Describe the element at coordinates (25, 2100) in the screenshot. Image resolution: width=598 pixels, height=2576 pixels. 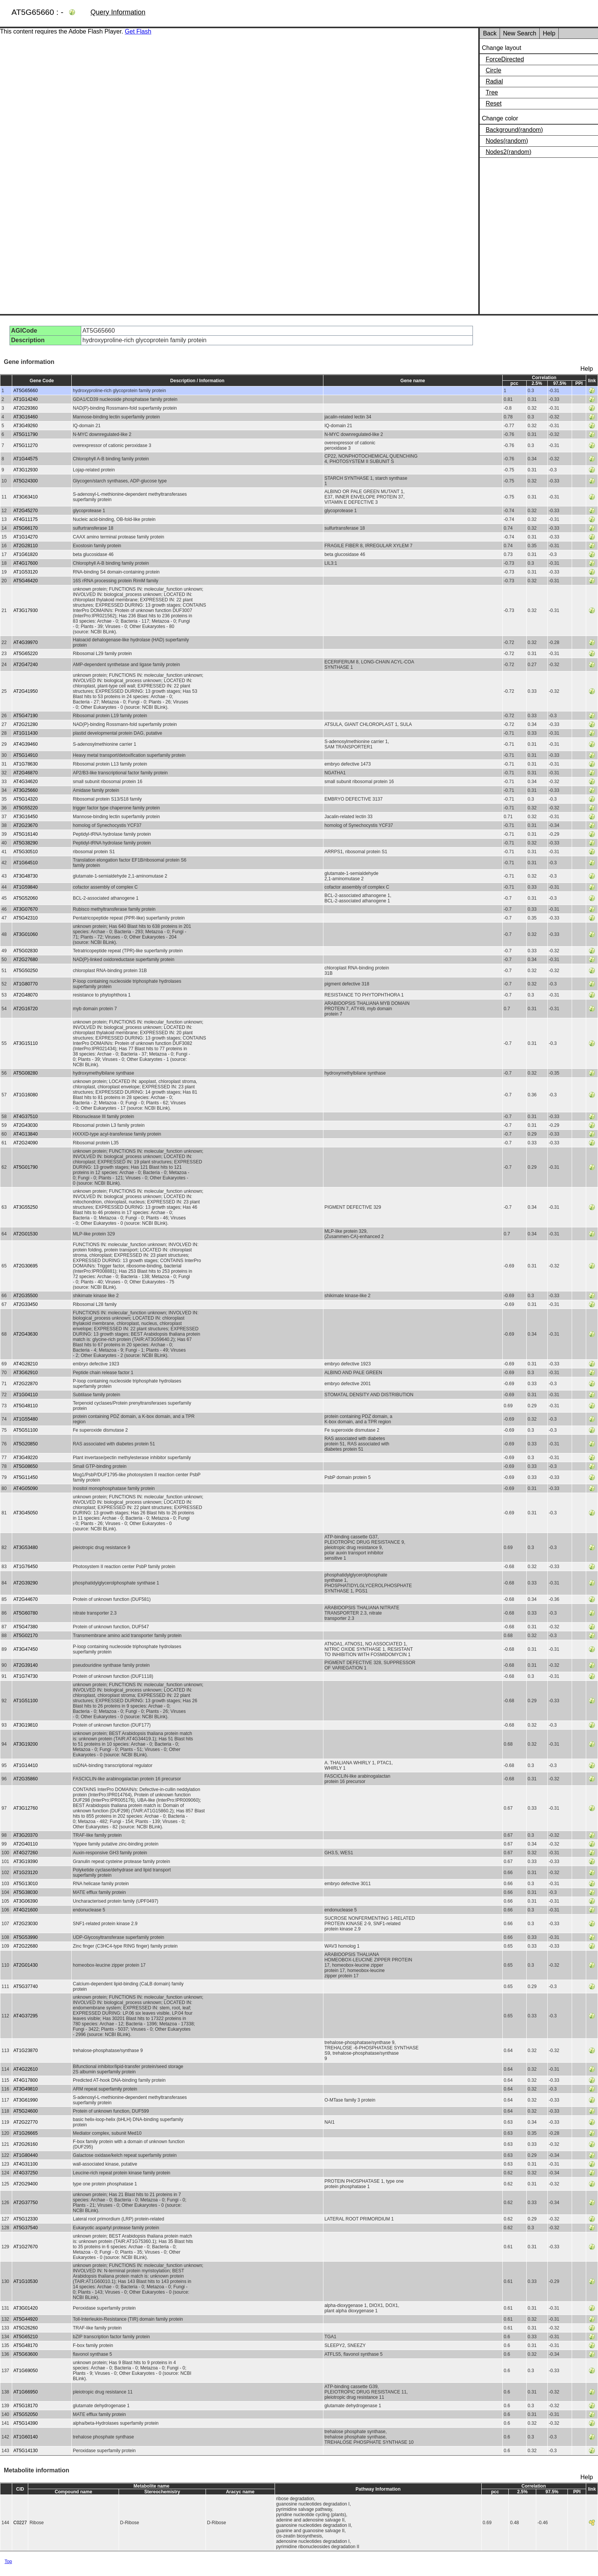
I see `AT3G61990` at that location.